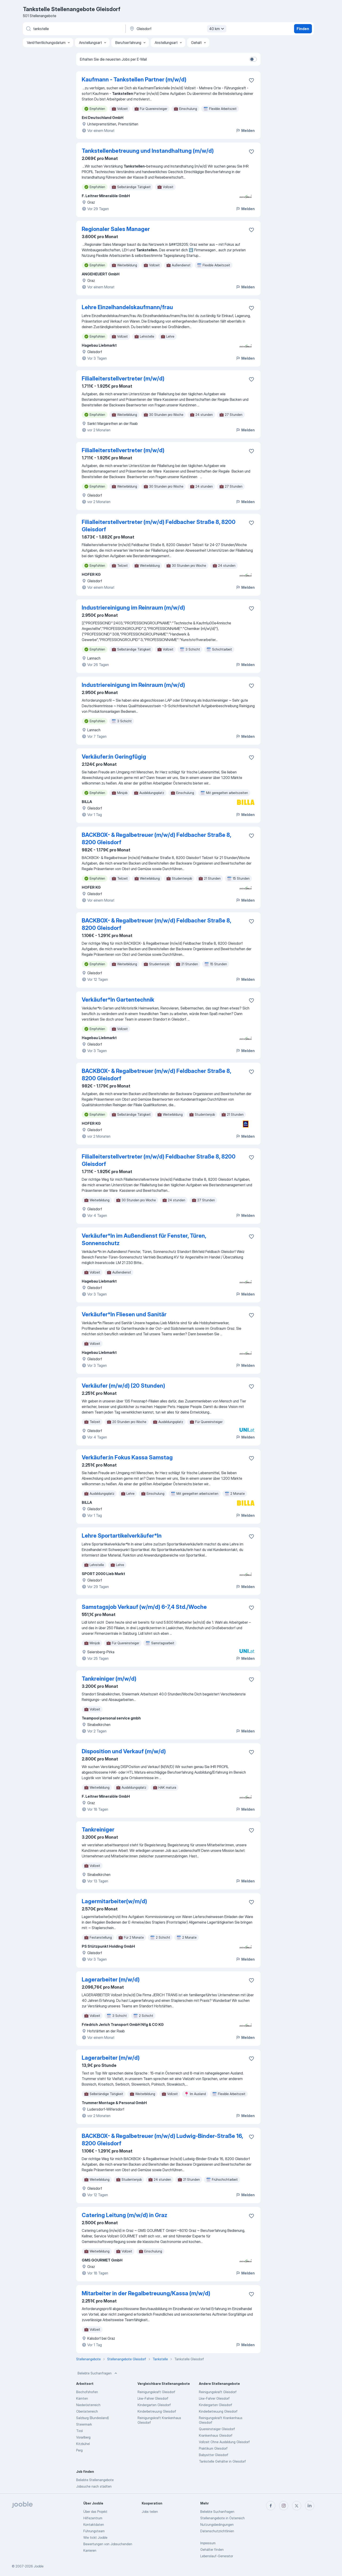  I want to click on Hilfezentrum, so click(92, 2518).